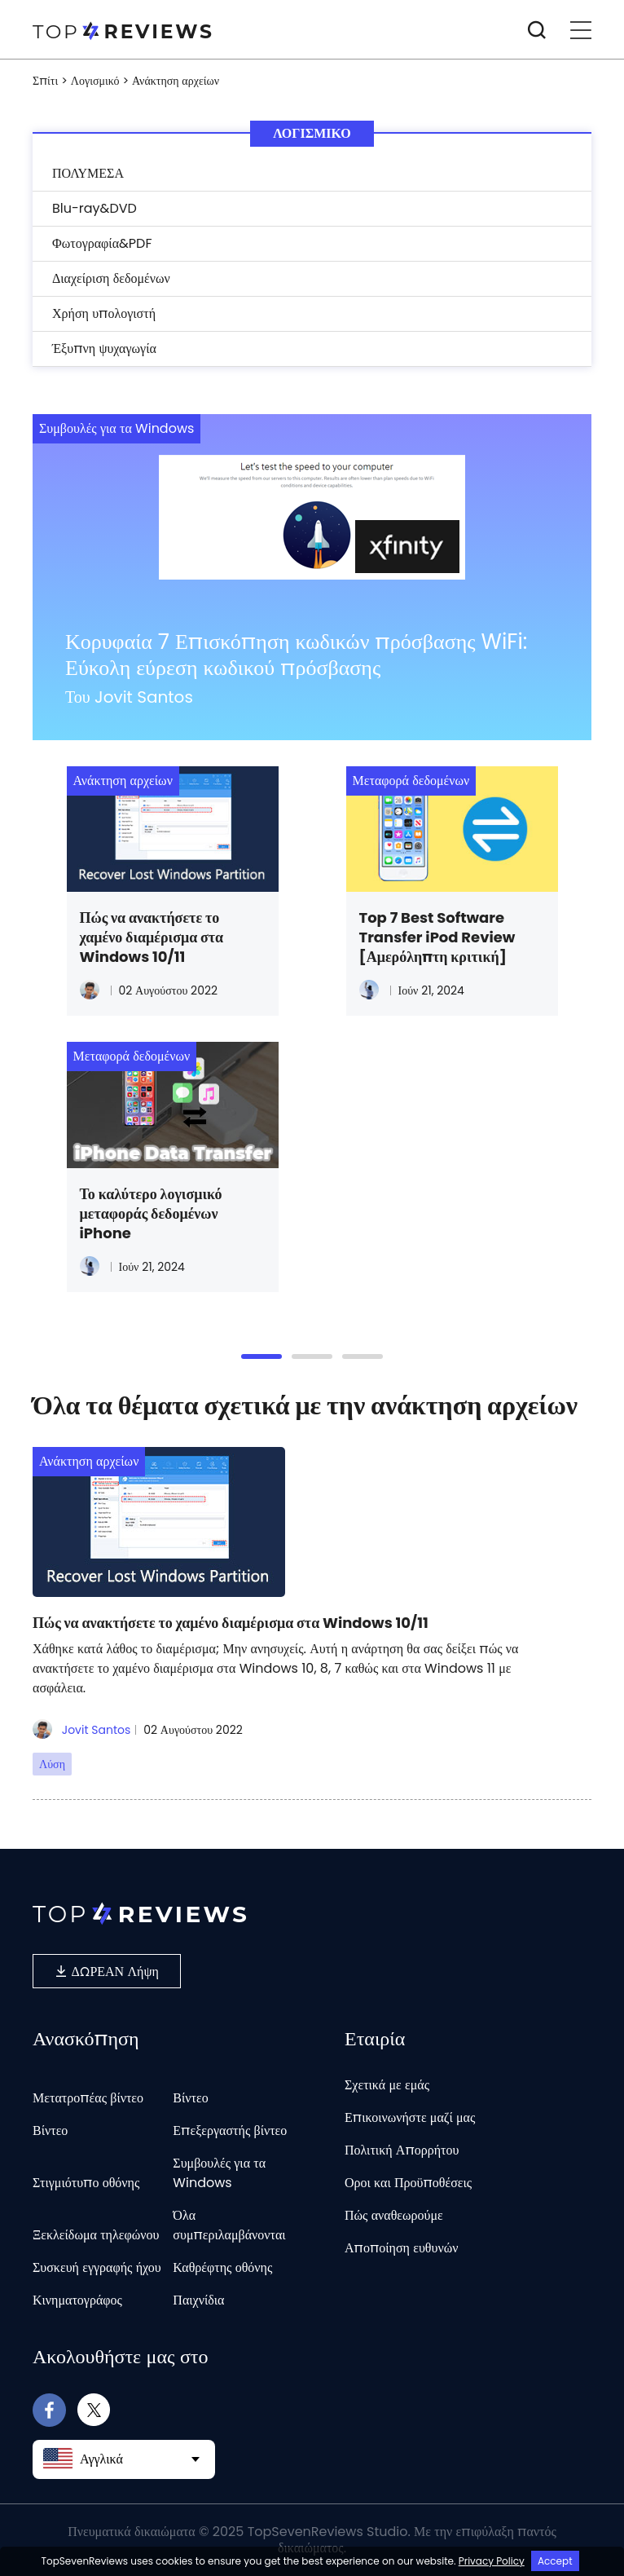  Describe the element at coordinates (296, 655) in the screenshot. I see `Κορυφαία 7 Επισκόπηση κωδικών πρόσβασης WiFi: Εύκολη εύρεση κωδικού πρόσβασης` at that location.